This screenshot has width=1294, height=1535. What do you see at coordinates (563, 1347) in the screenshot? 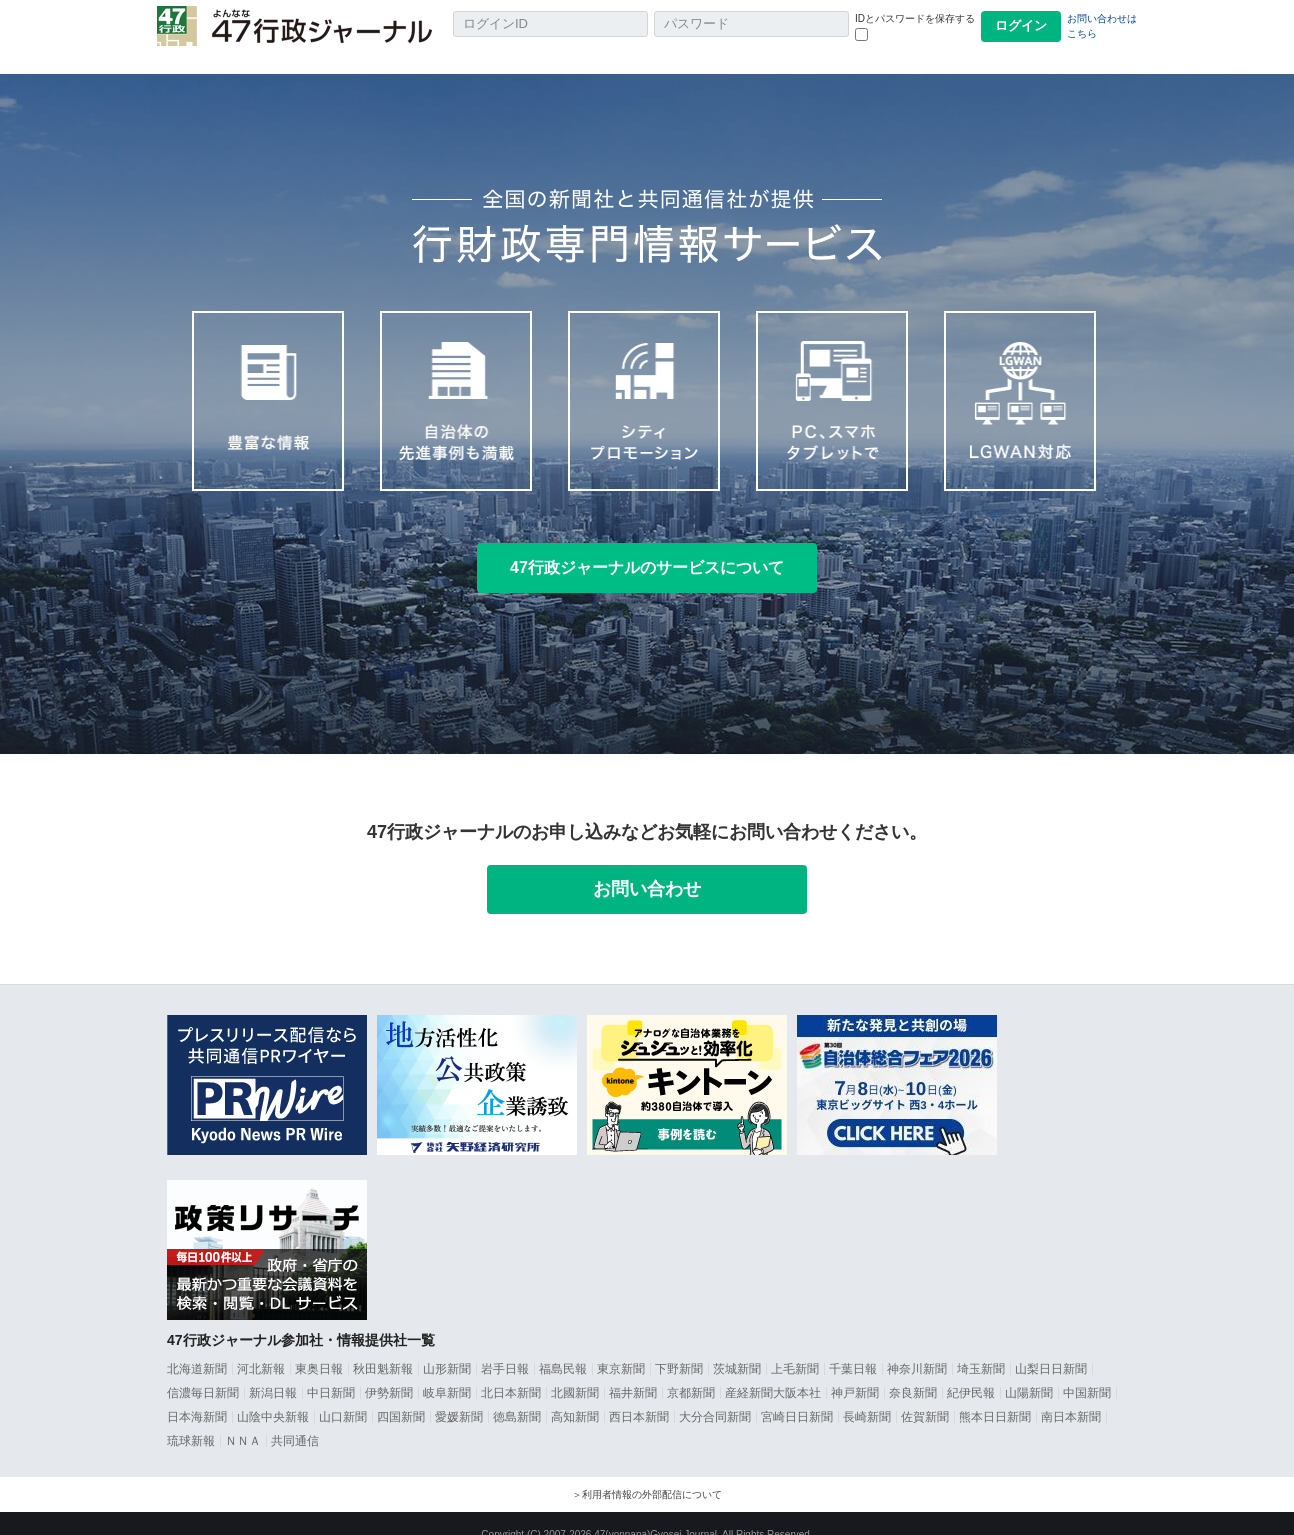
I see `福島民報` at bounding box center [563, 1347].